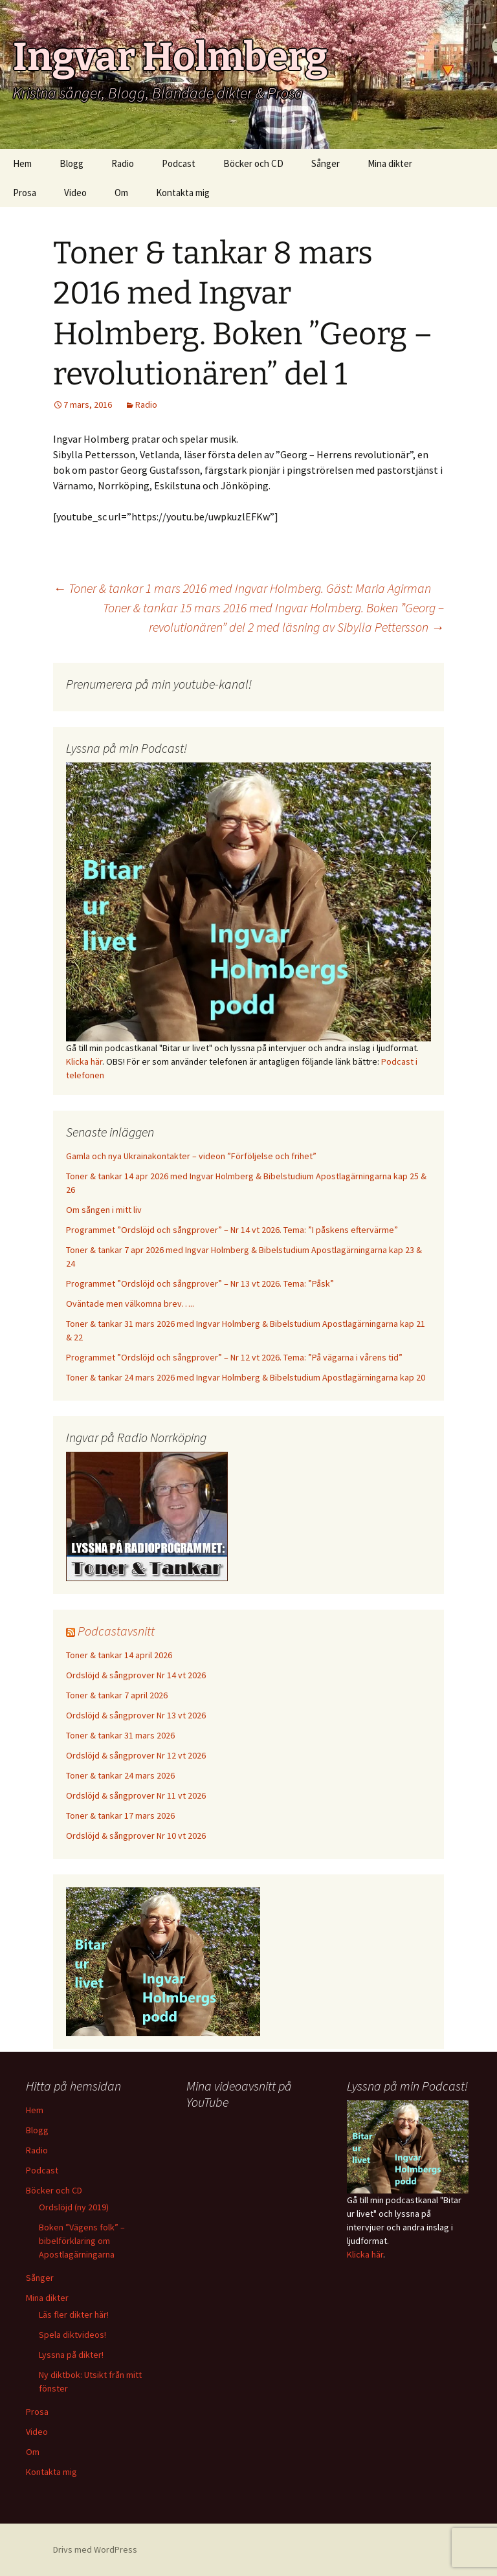 This screenshot has height=2576, width=497. What do you see at coordinates (191, 1156) in the screenshot?
I see `Gamla och nya Ukrainakontakter – videon ”Förföljelse och frihet”` at bounding box center [191, 1156].